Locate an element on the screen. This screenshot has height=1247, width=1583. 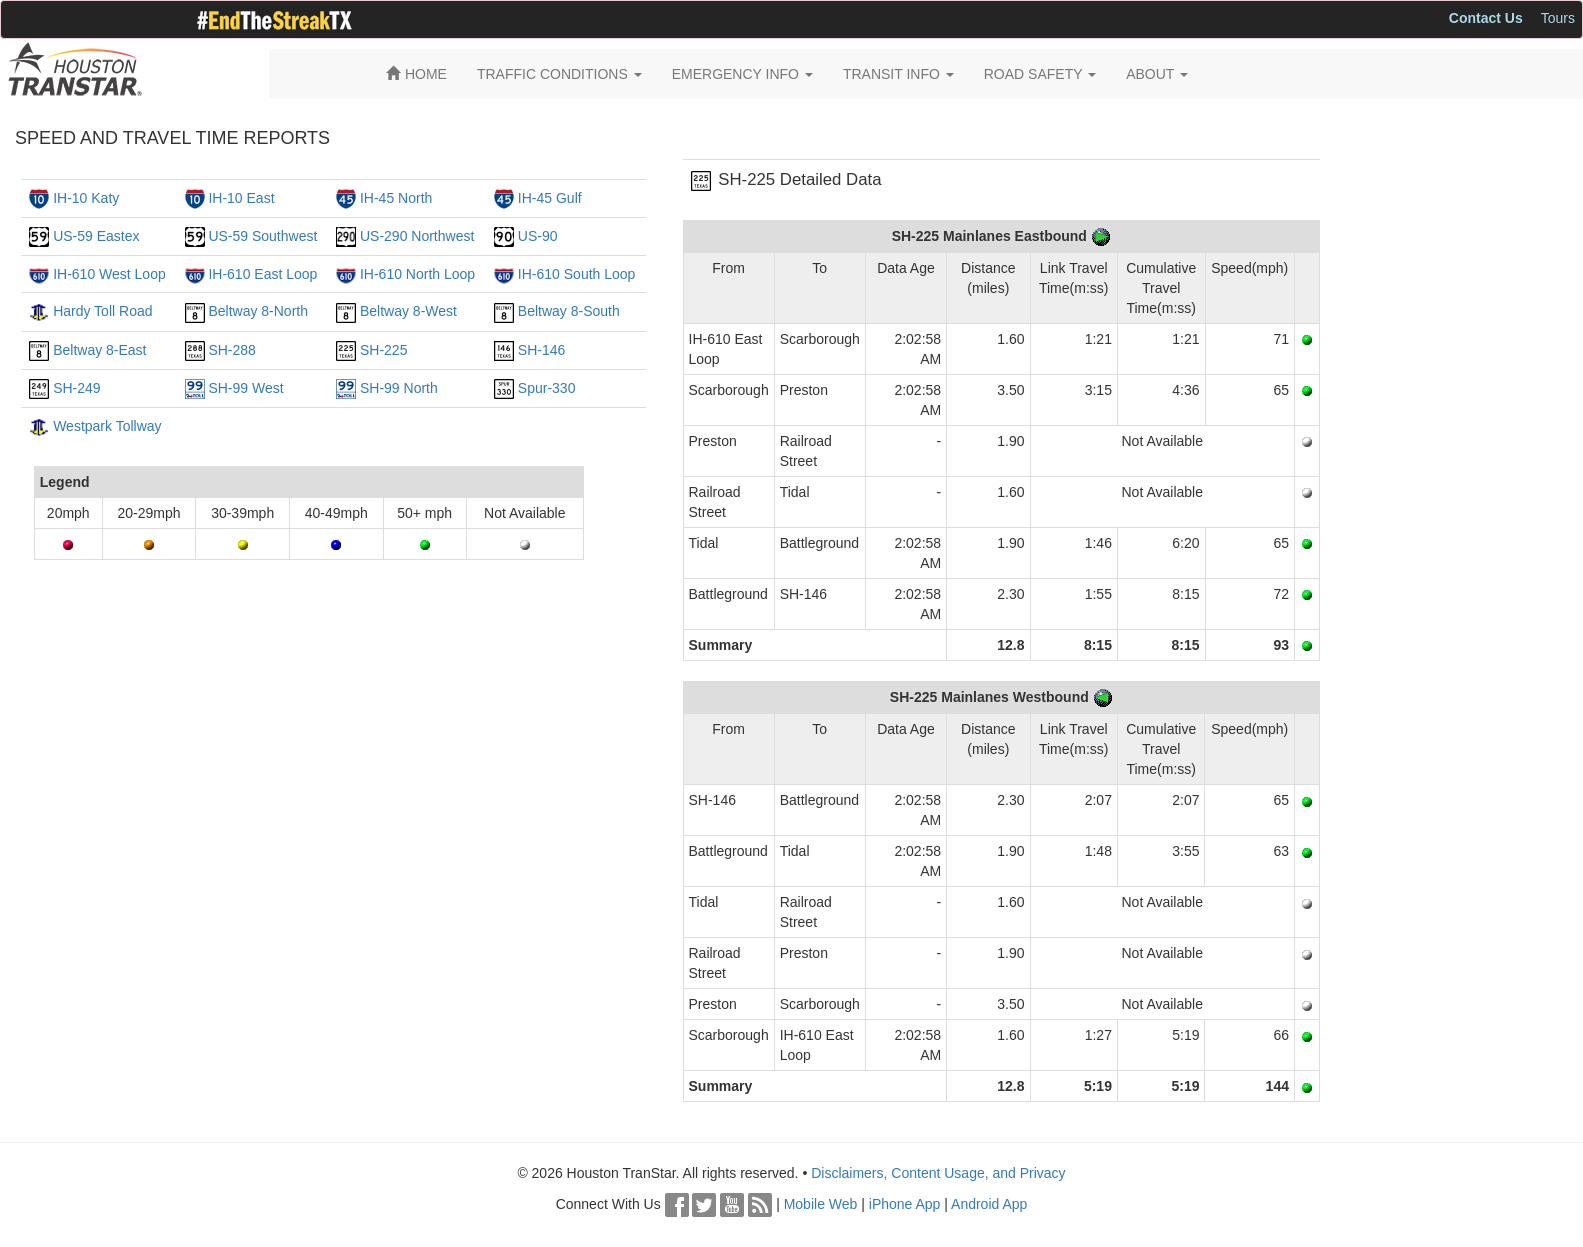
Hardy Toll Road is located at coordinates (102, 311).